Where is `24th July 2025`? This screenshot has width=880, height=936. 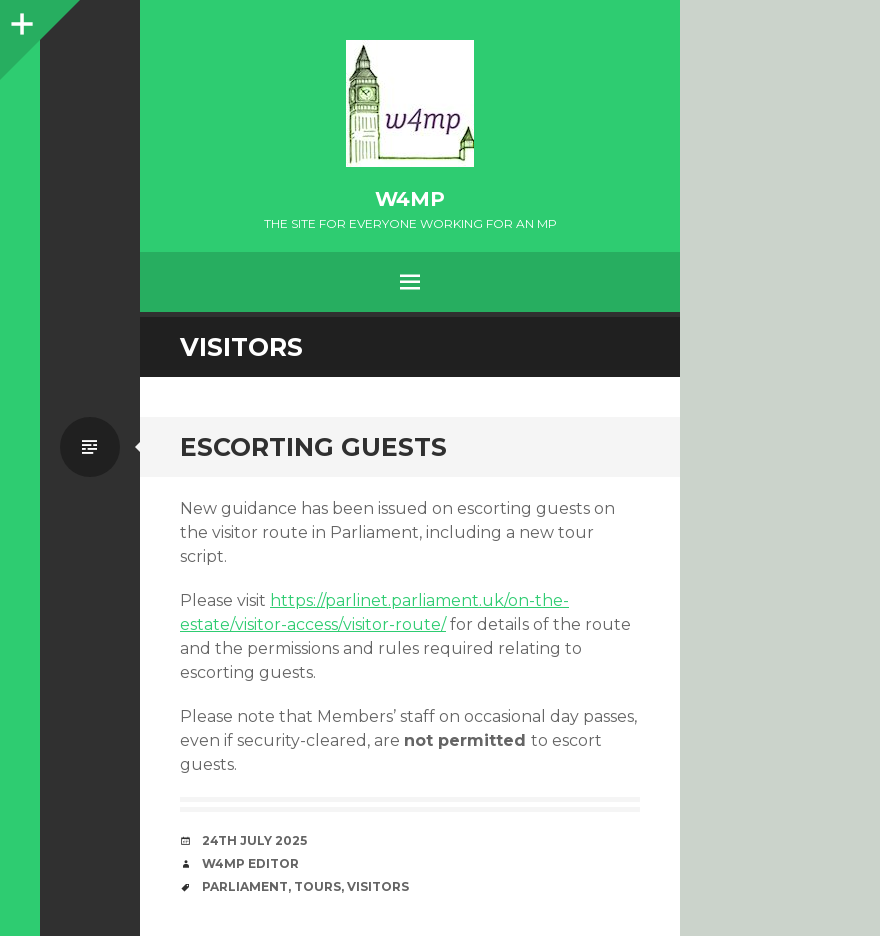
24th July 2025 is located at coordinates (254, 840).